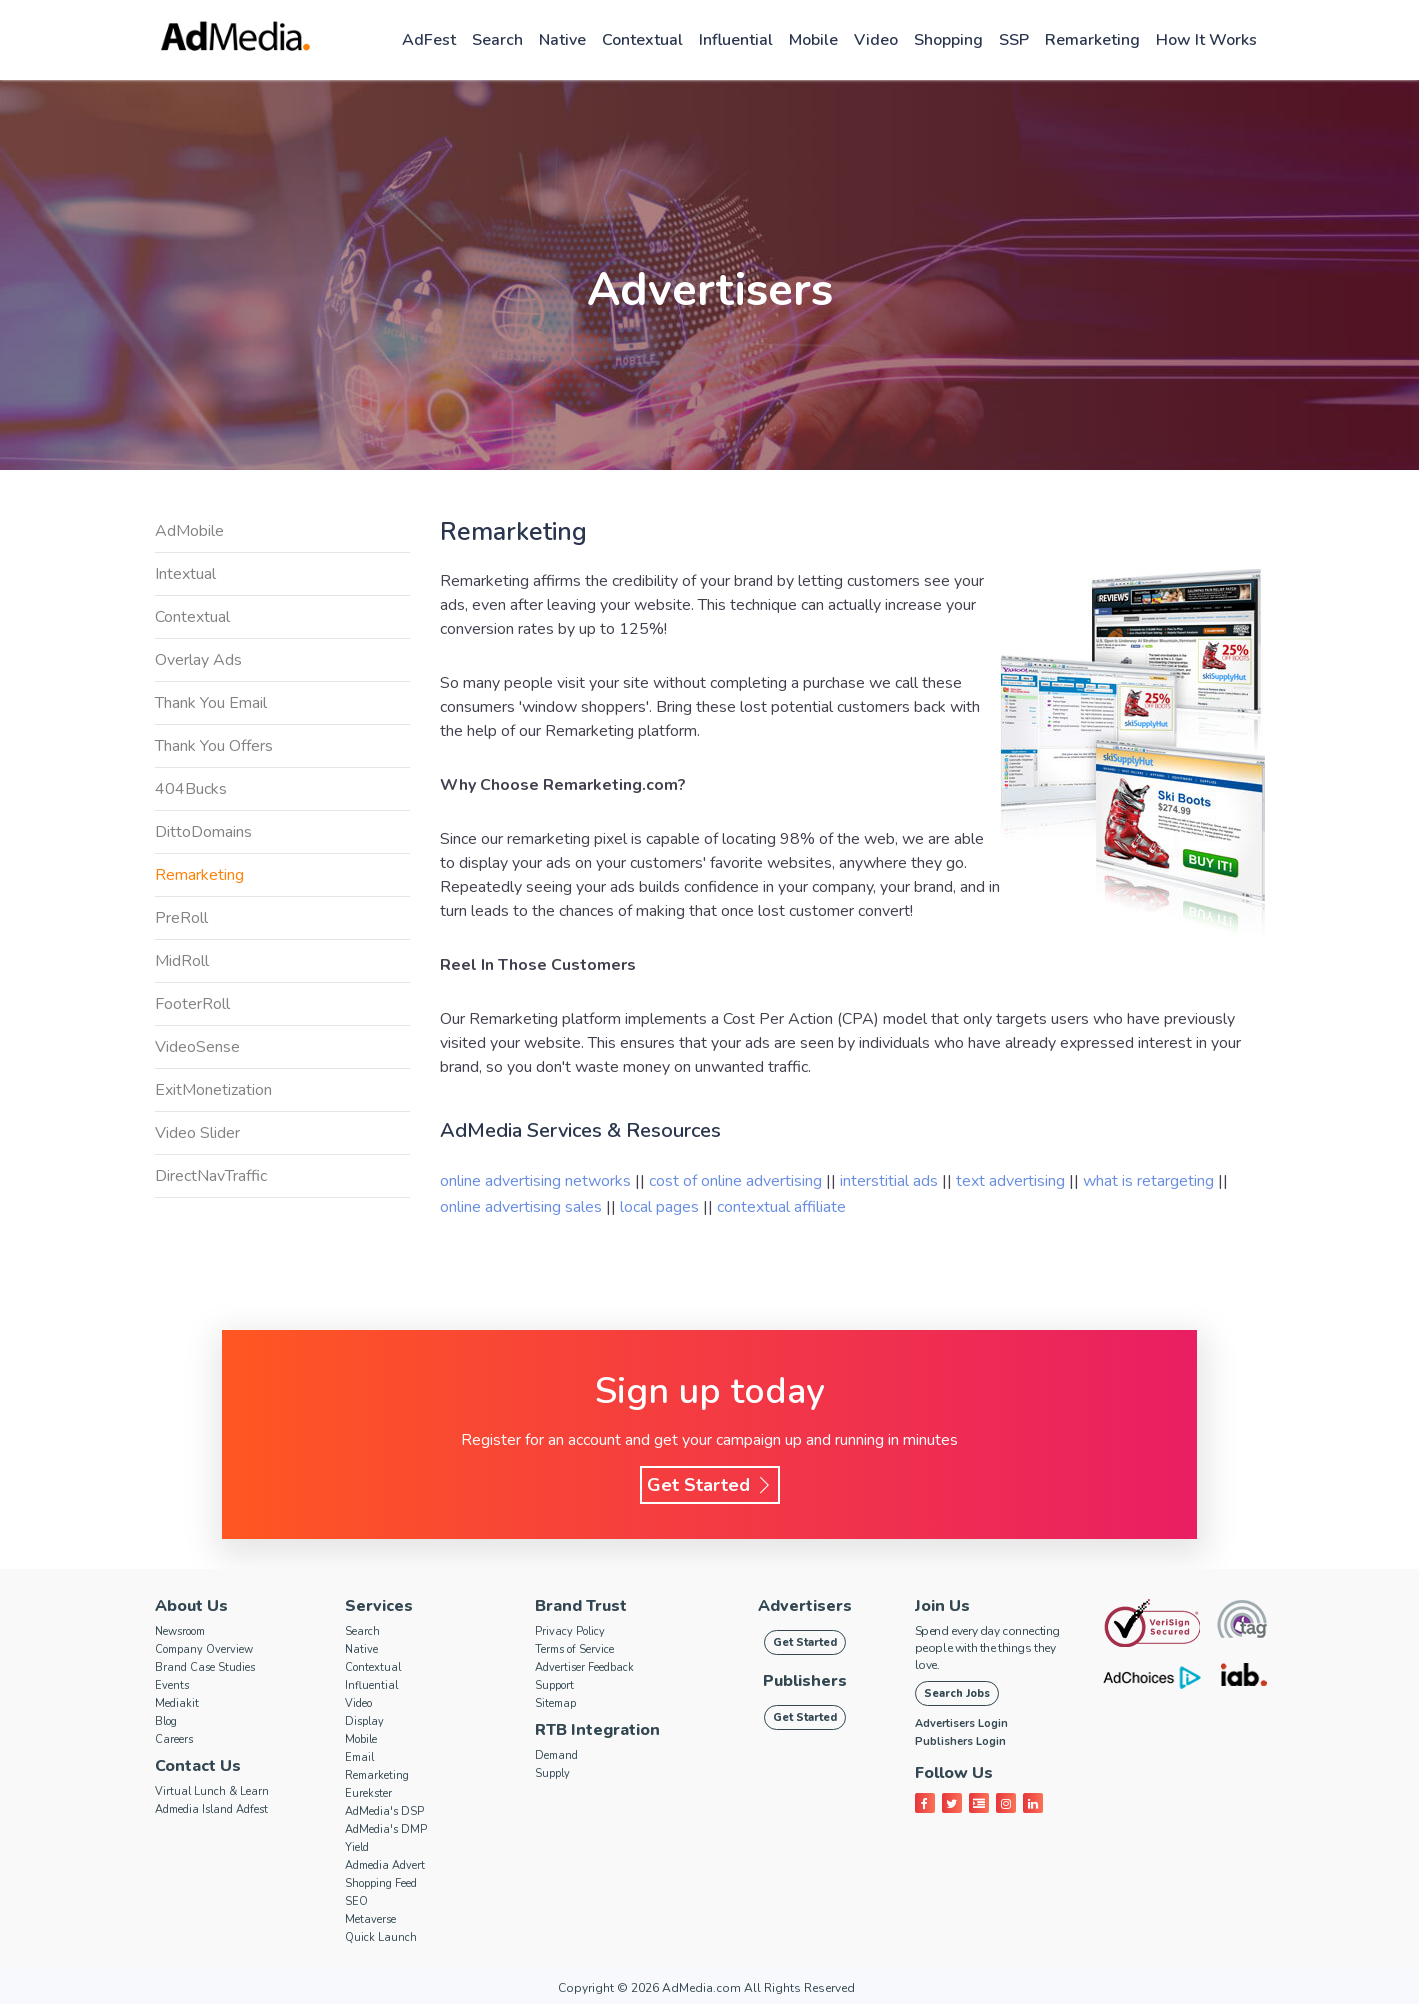 This screenshot has height=2004, width=1419. I want to click on Shopping Feed, so click(381, 1883).